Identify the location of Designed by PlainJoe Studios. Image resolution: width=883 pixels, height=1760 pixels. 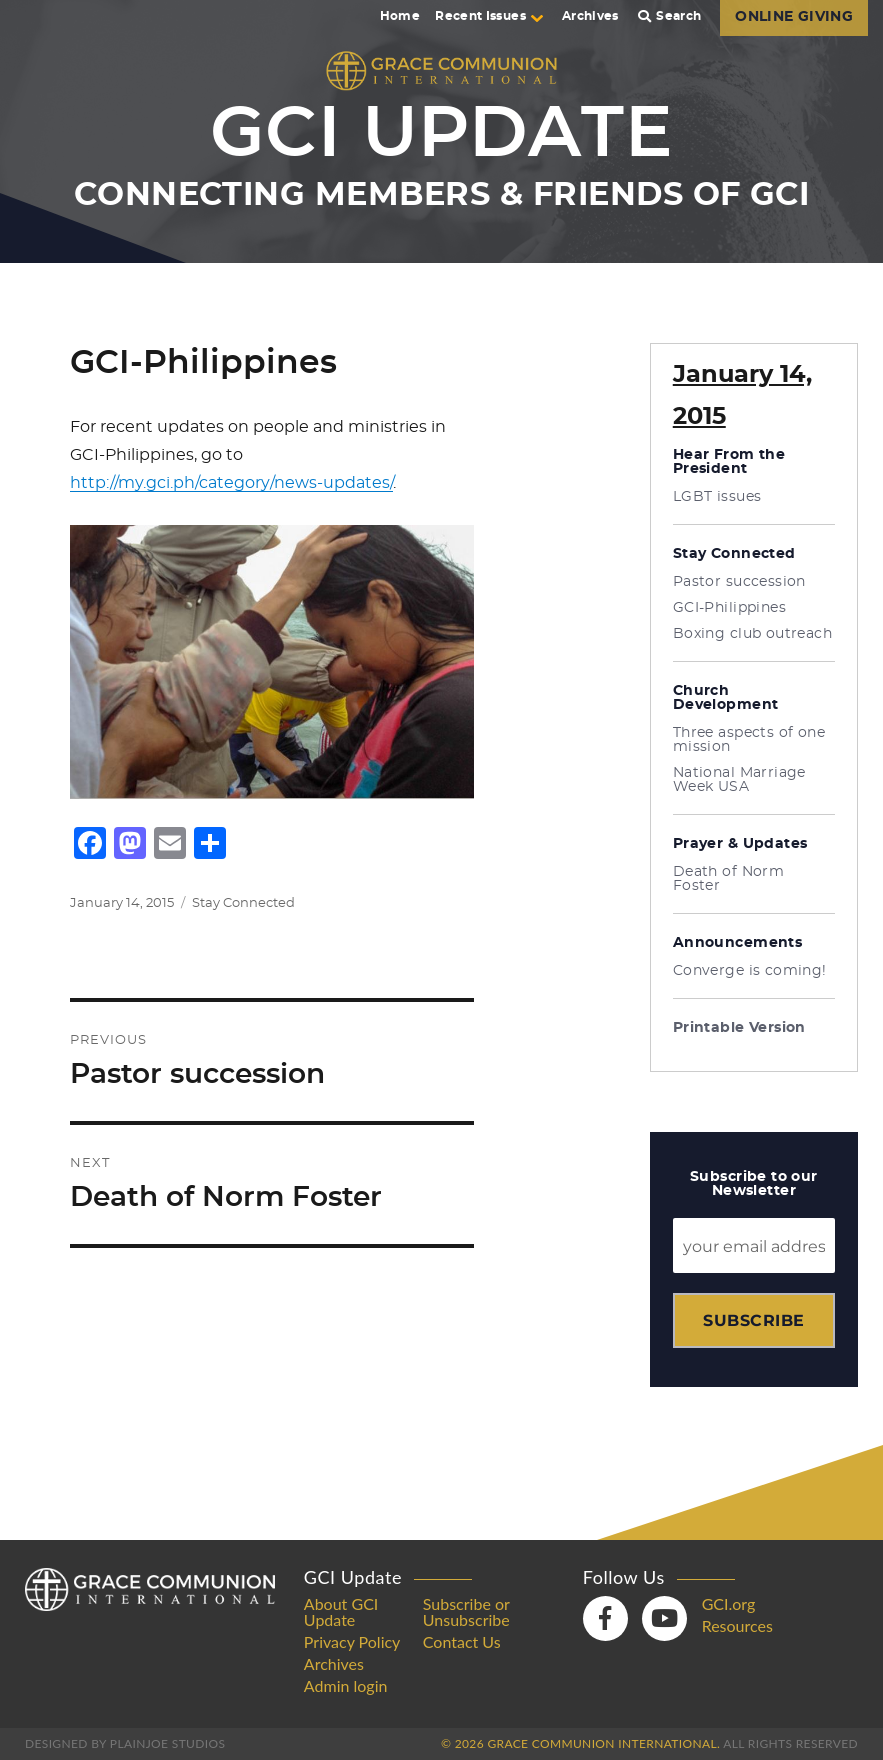
(125, 1743).